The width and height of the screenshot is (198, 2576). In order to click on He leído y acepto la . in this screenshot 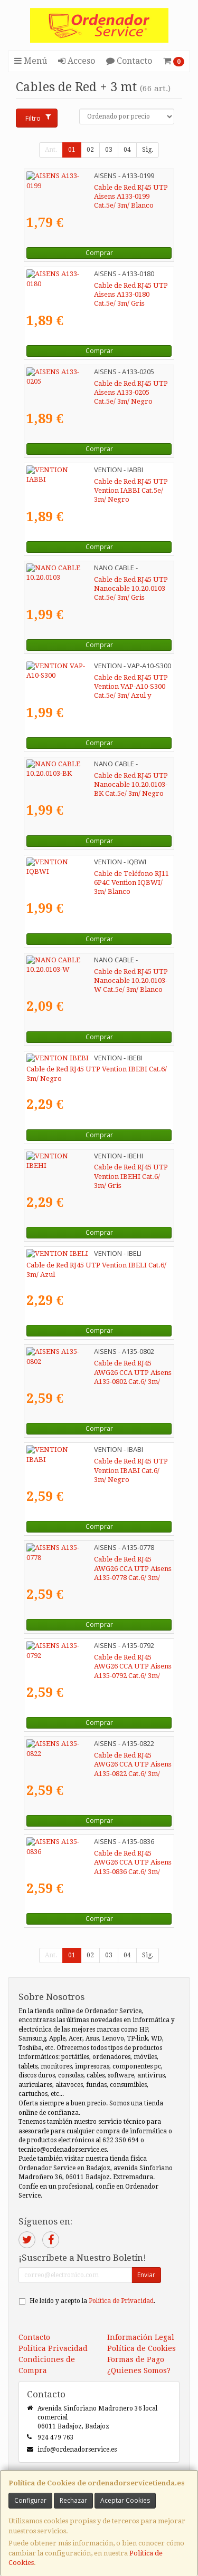, I will do `click(92, 2301)`.